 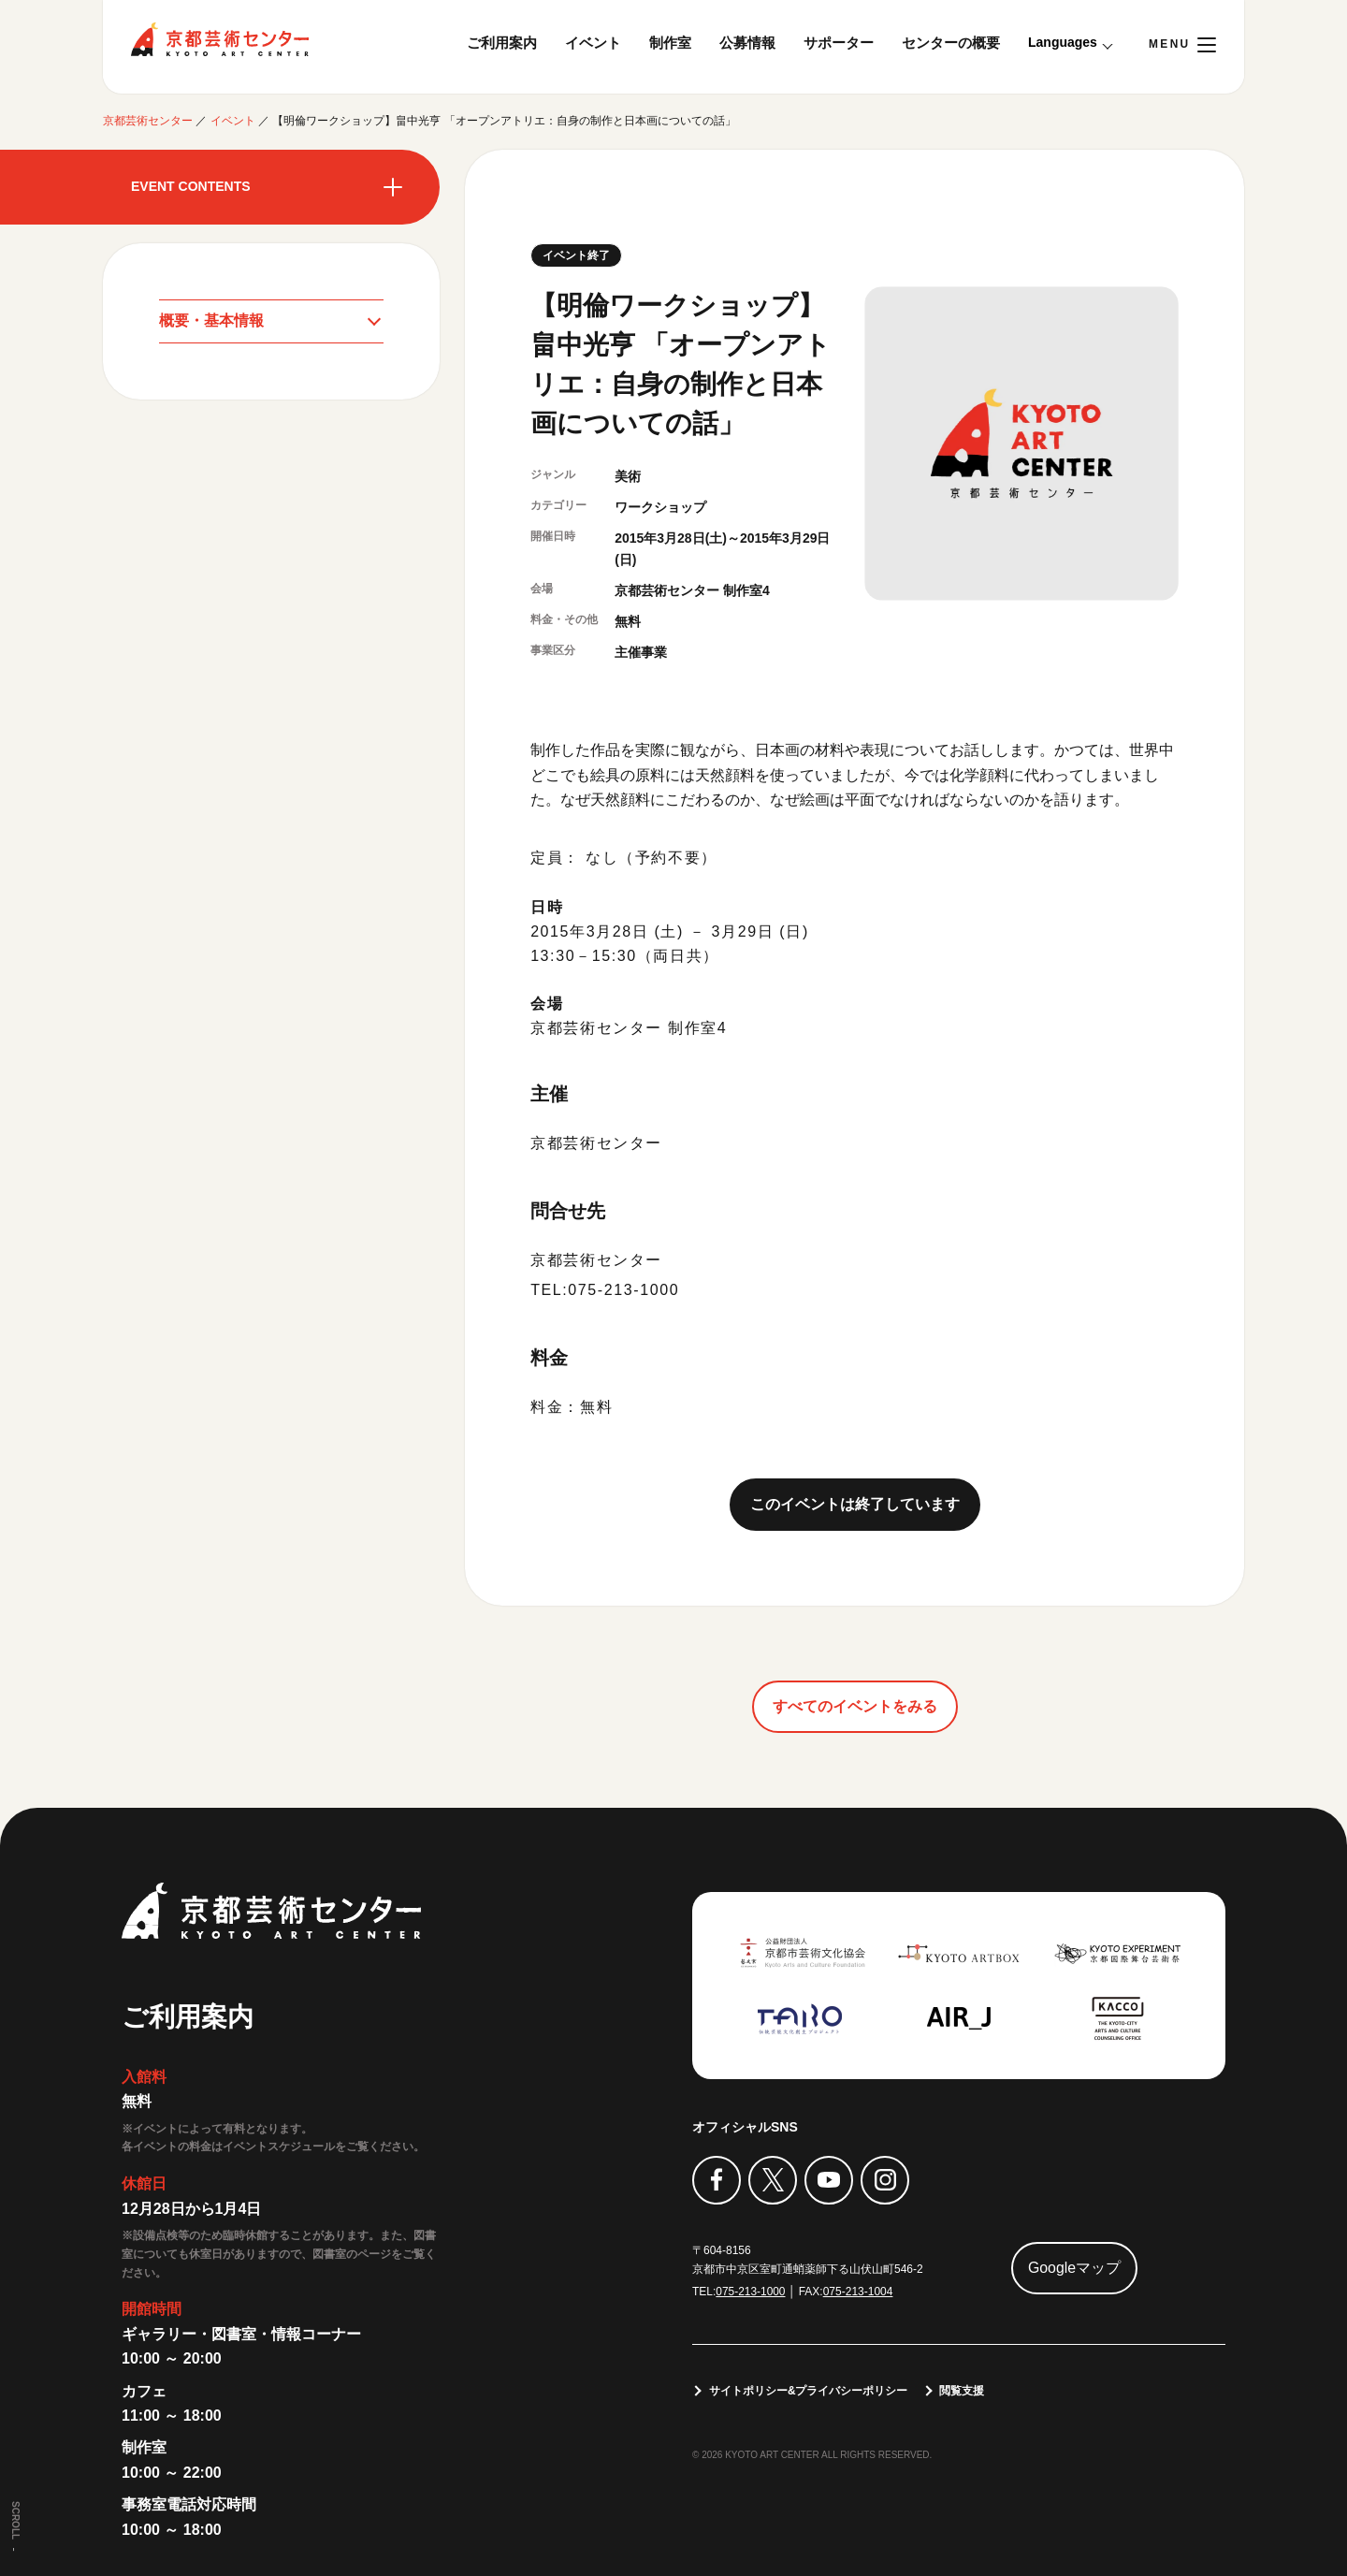 What do you see at coordinates (962, 2390) in the screenshot?
I see `閲覧支援` at bounding box center [962, 2390].